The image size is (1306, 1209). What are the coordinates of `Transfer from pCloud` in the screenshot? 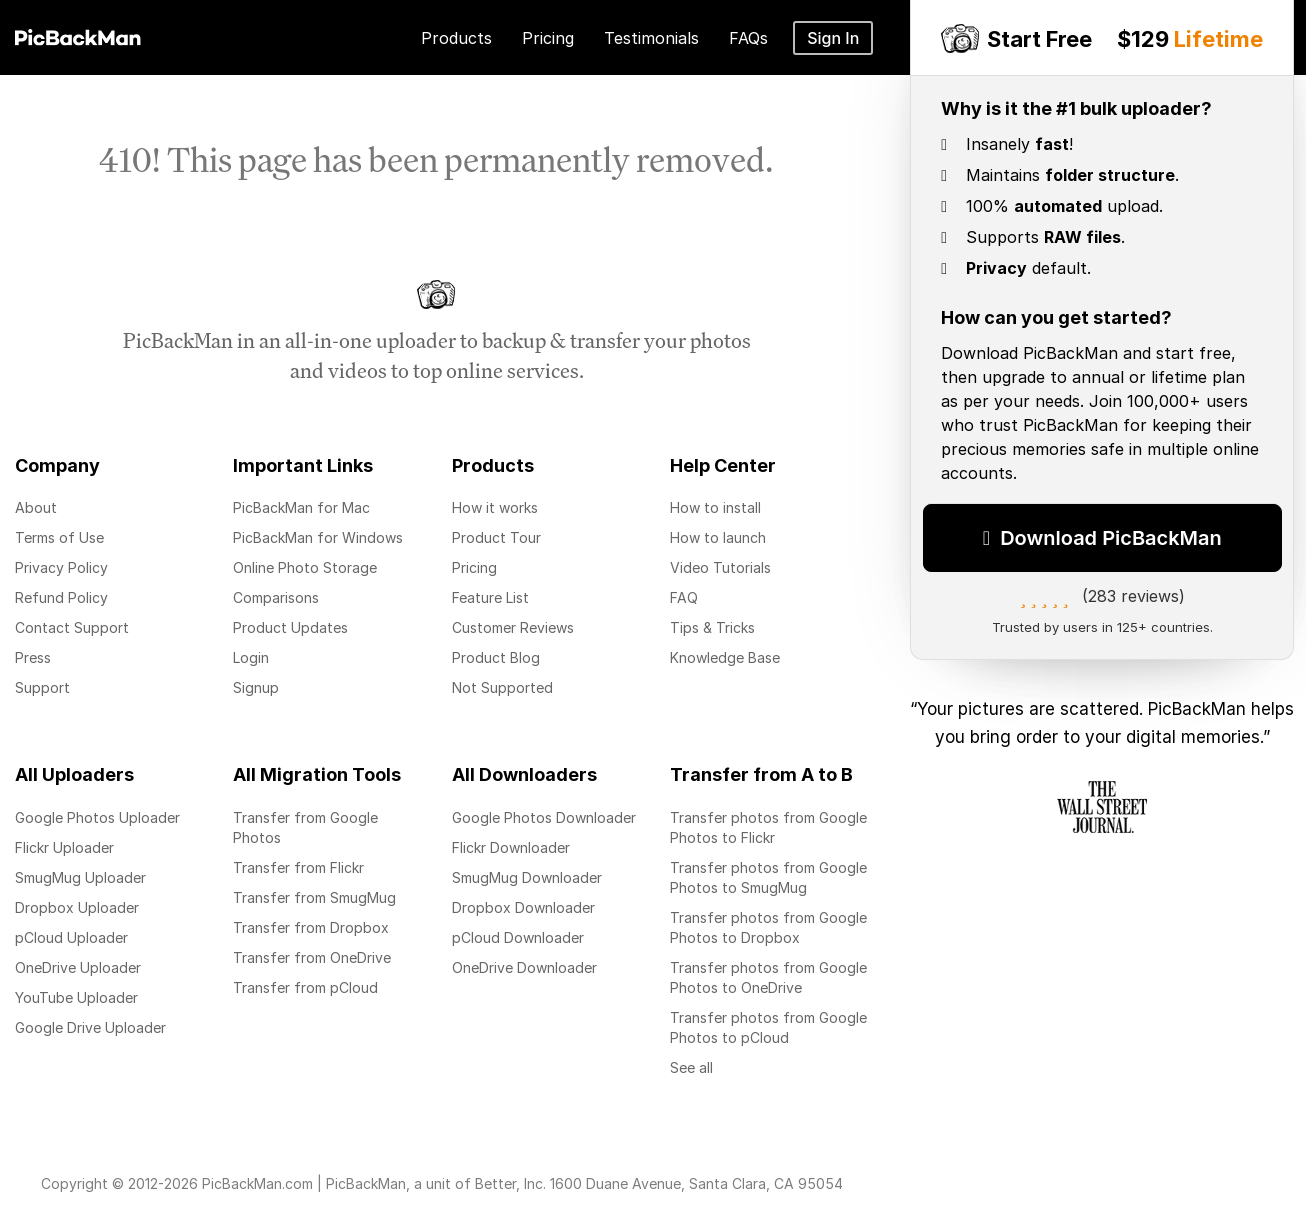 It's located at (305, 987).